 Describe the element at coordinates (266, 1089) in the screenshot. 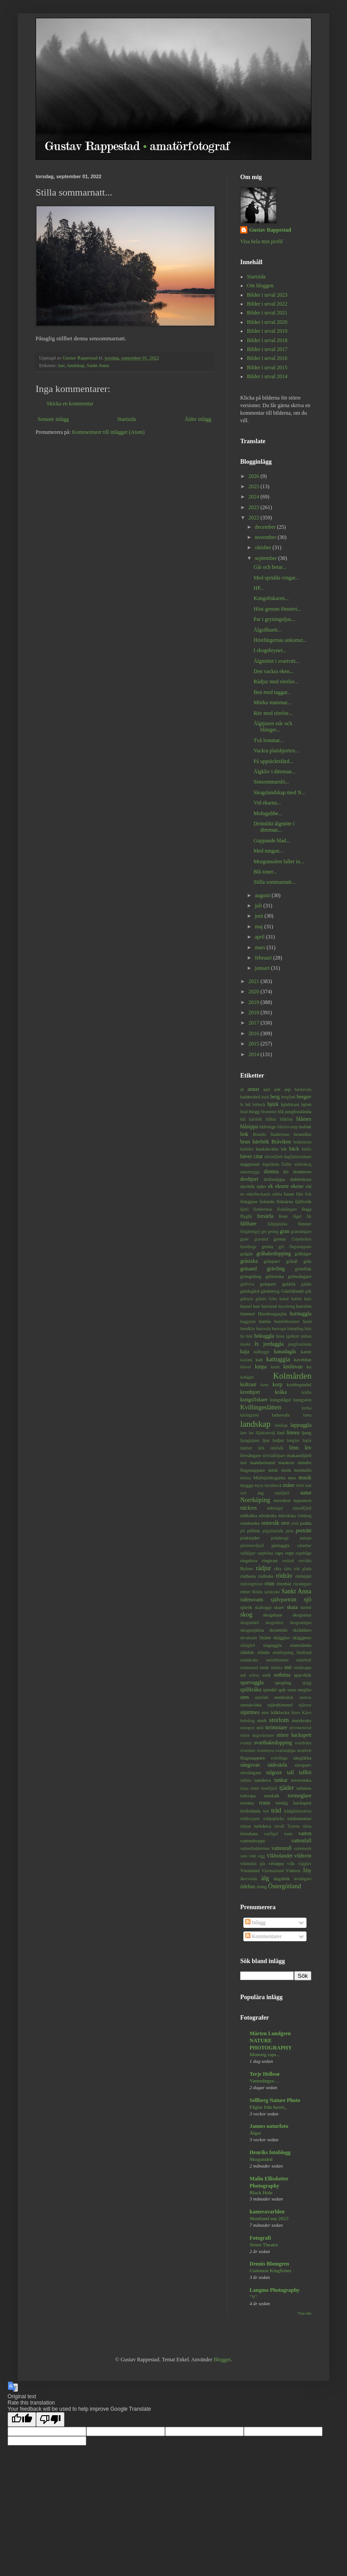

I see `apel` at that location.